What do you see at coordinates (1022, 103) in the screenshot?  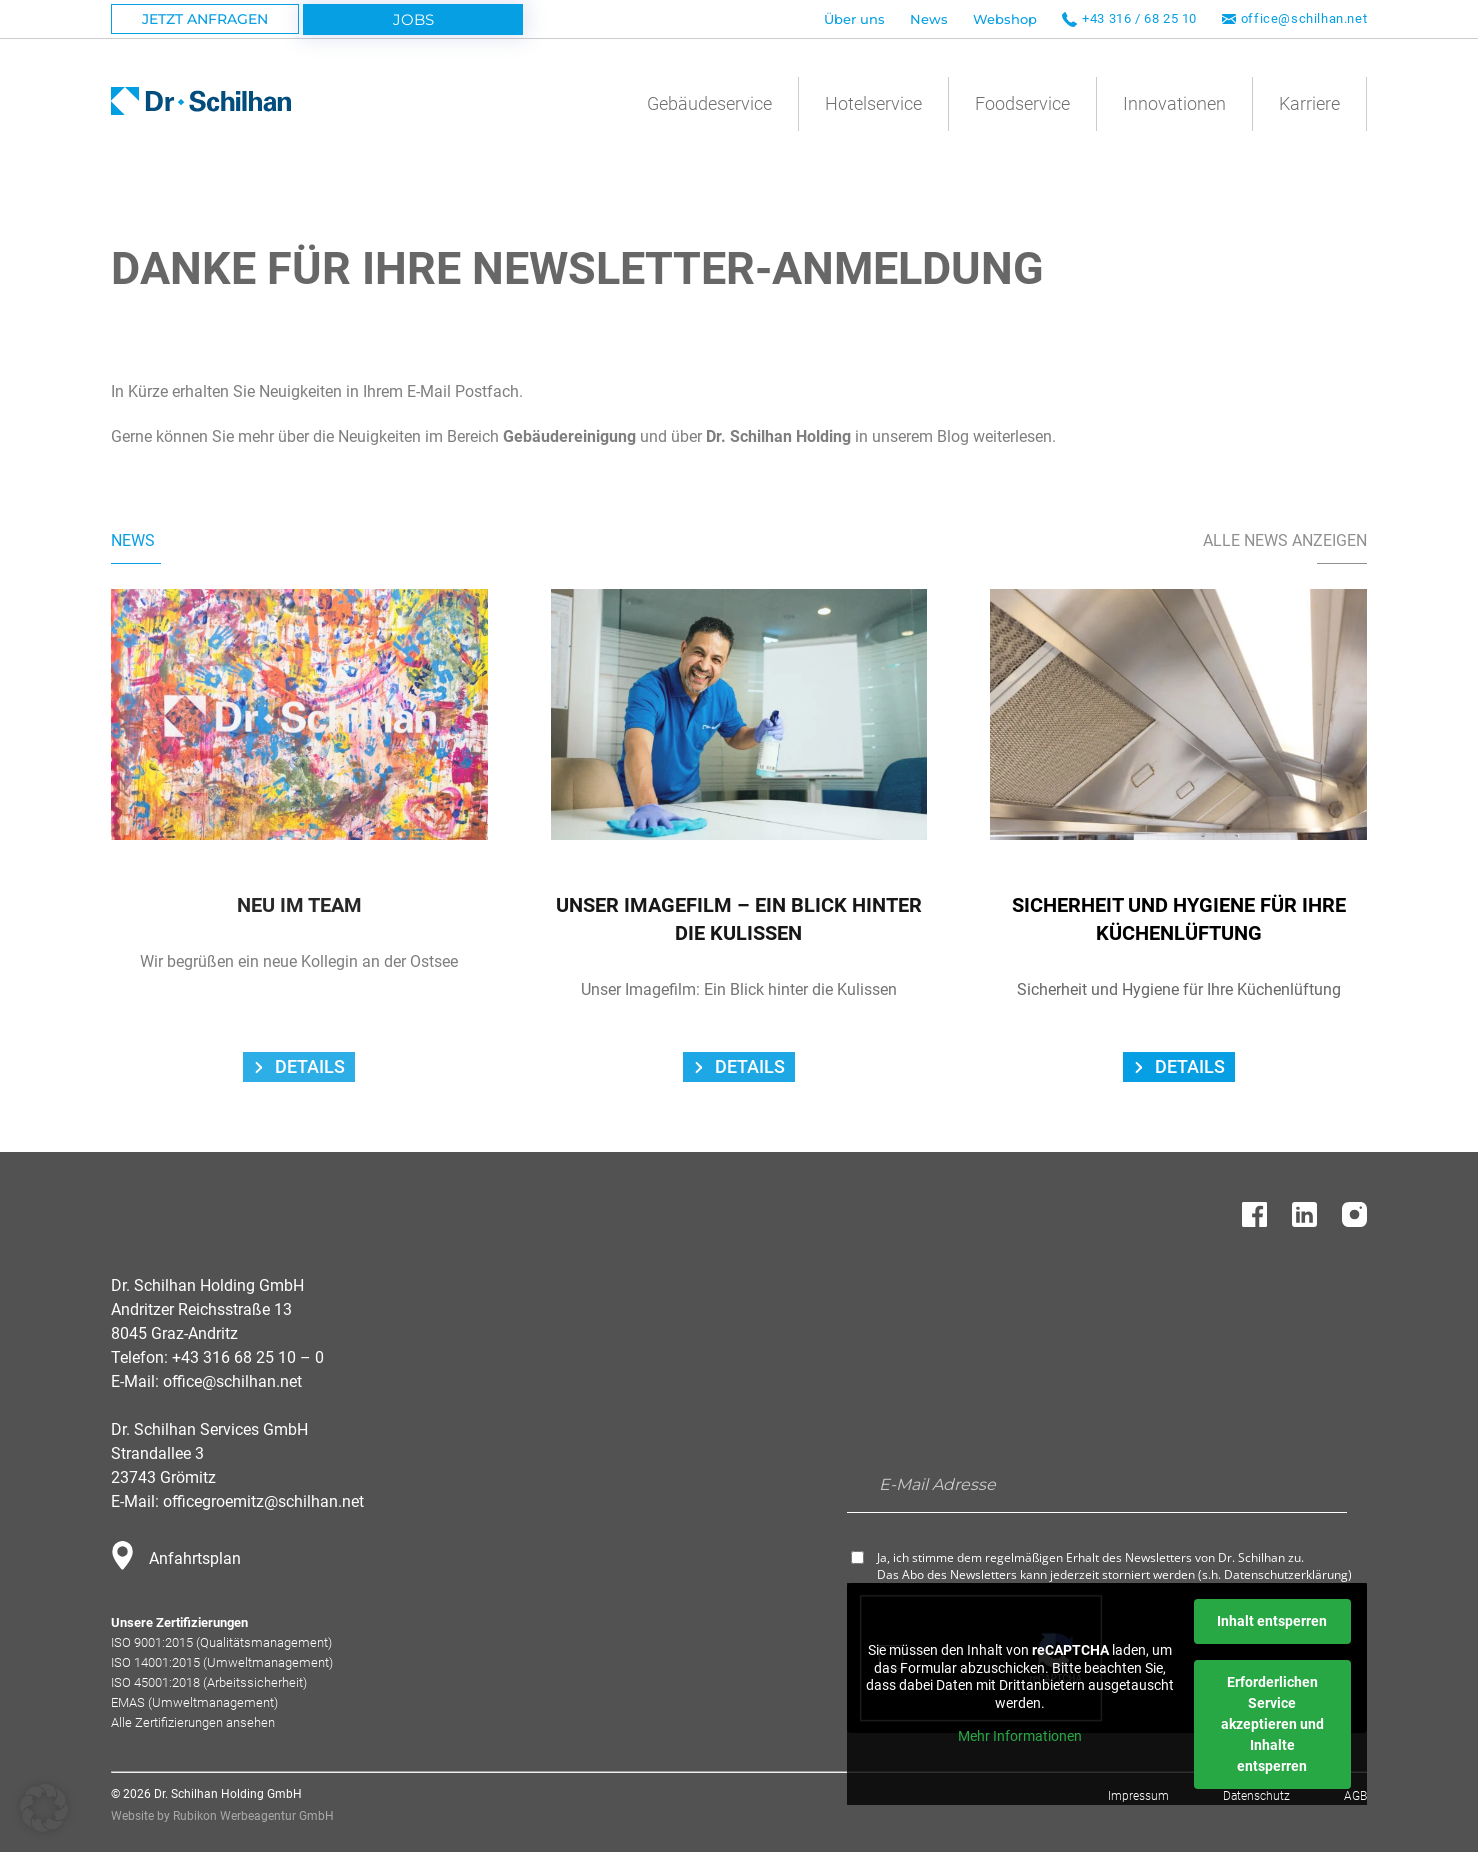 I see `Foodservice` at bounding box center [1022, 103].